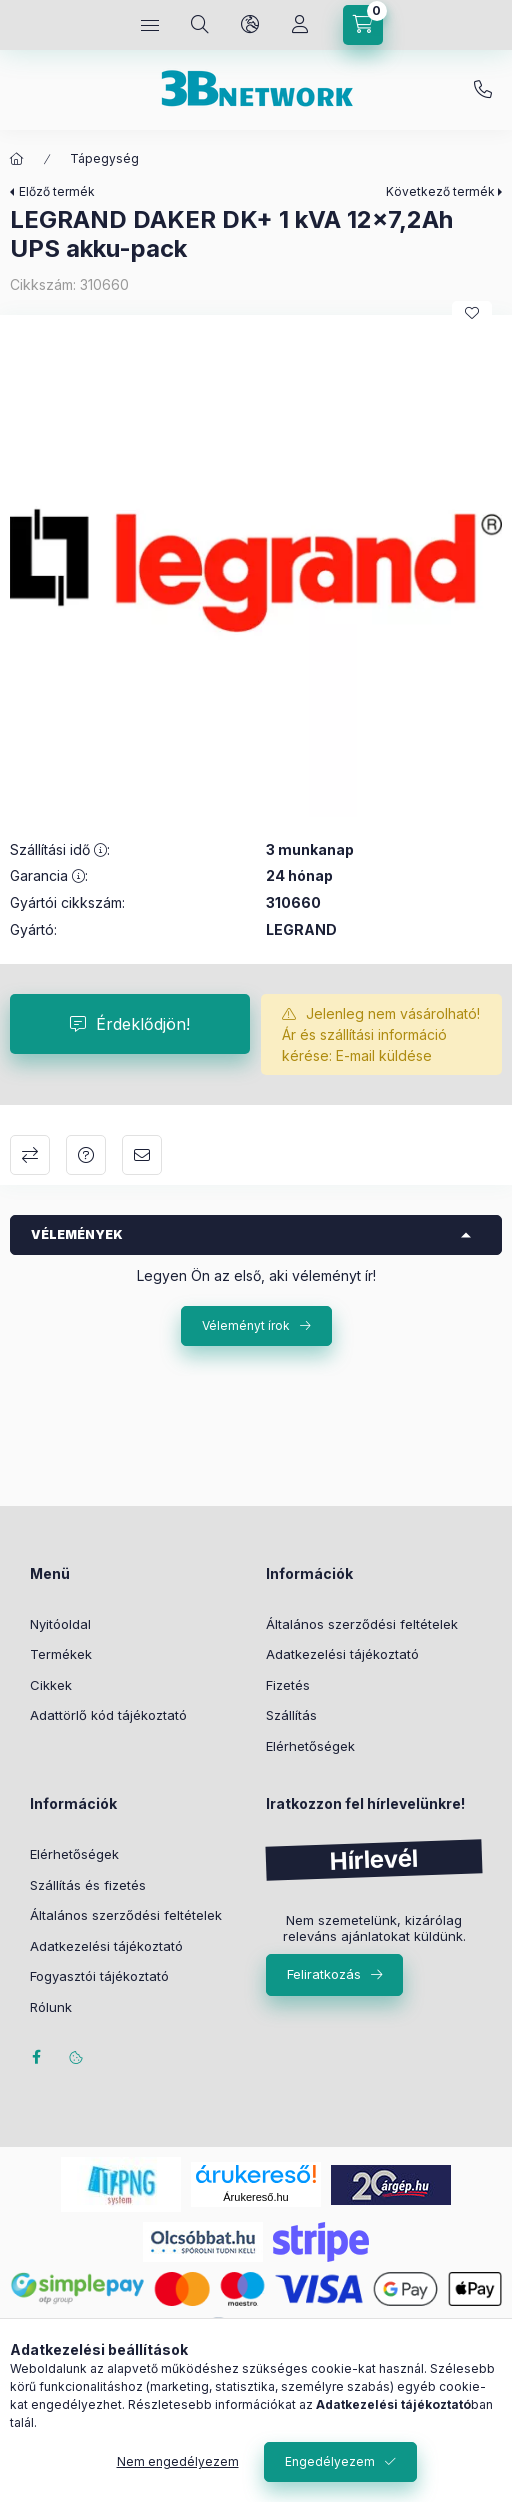 This screenshot has width=512, height=2502. Describe the element at coordinates (51, 1685) in the screenshot. I see `Cikkek` at that location.